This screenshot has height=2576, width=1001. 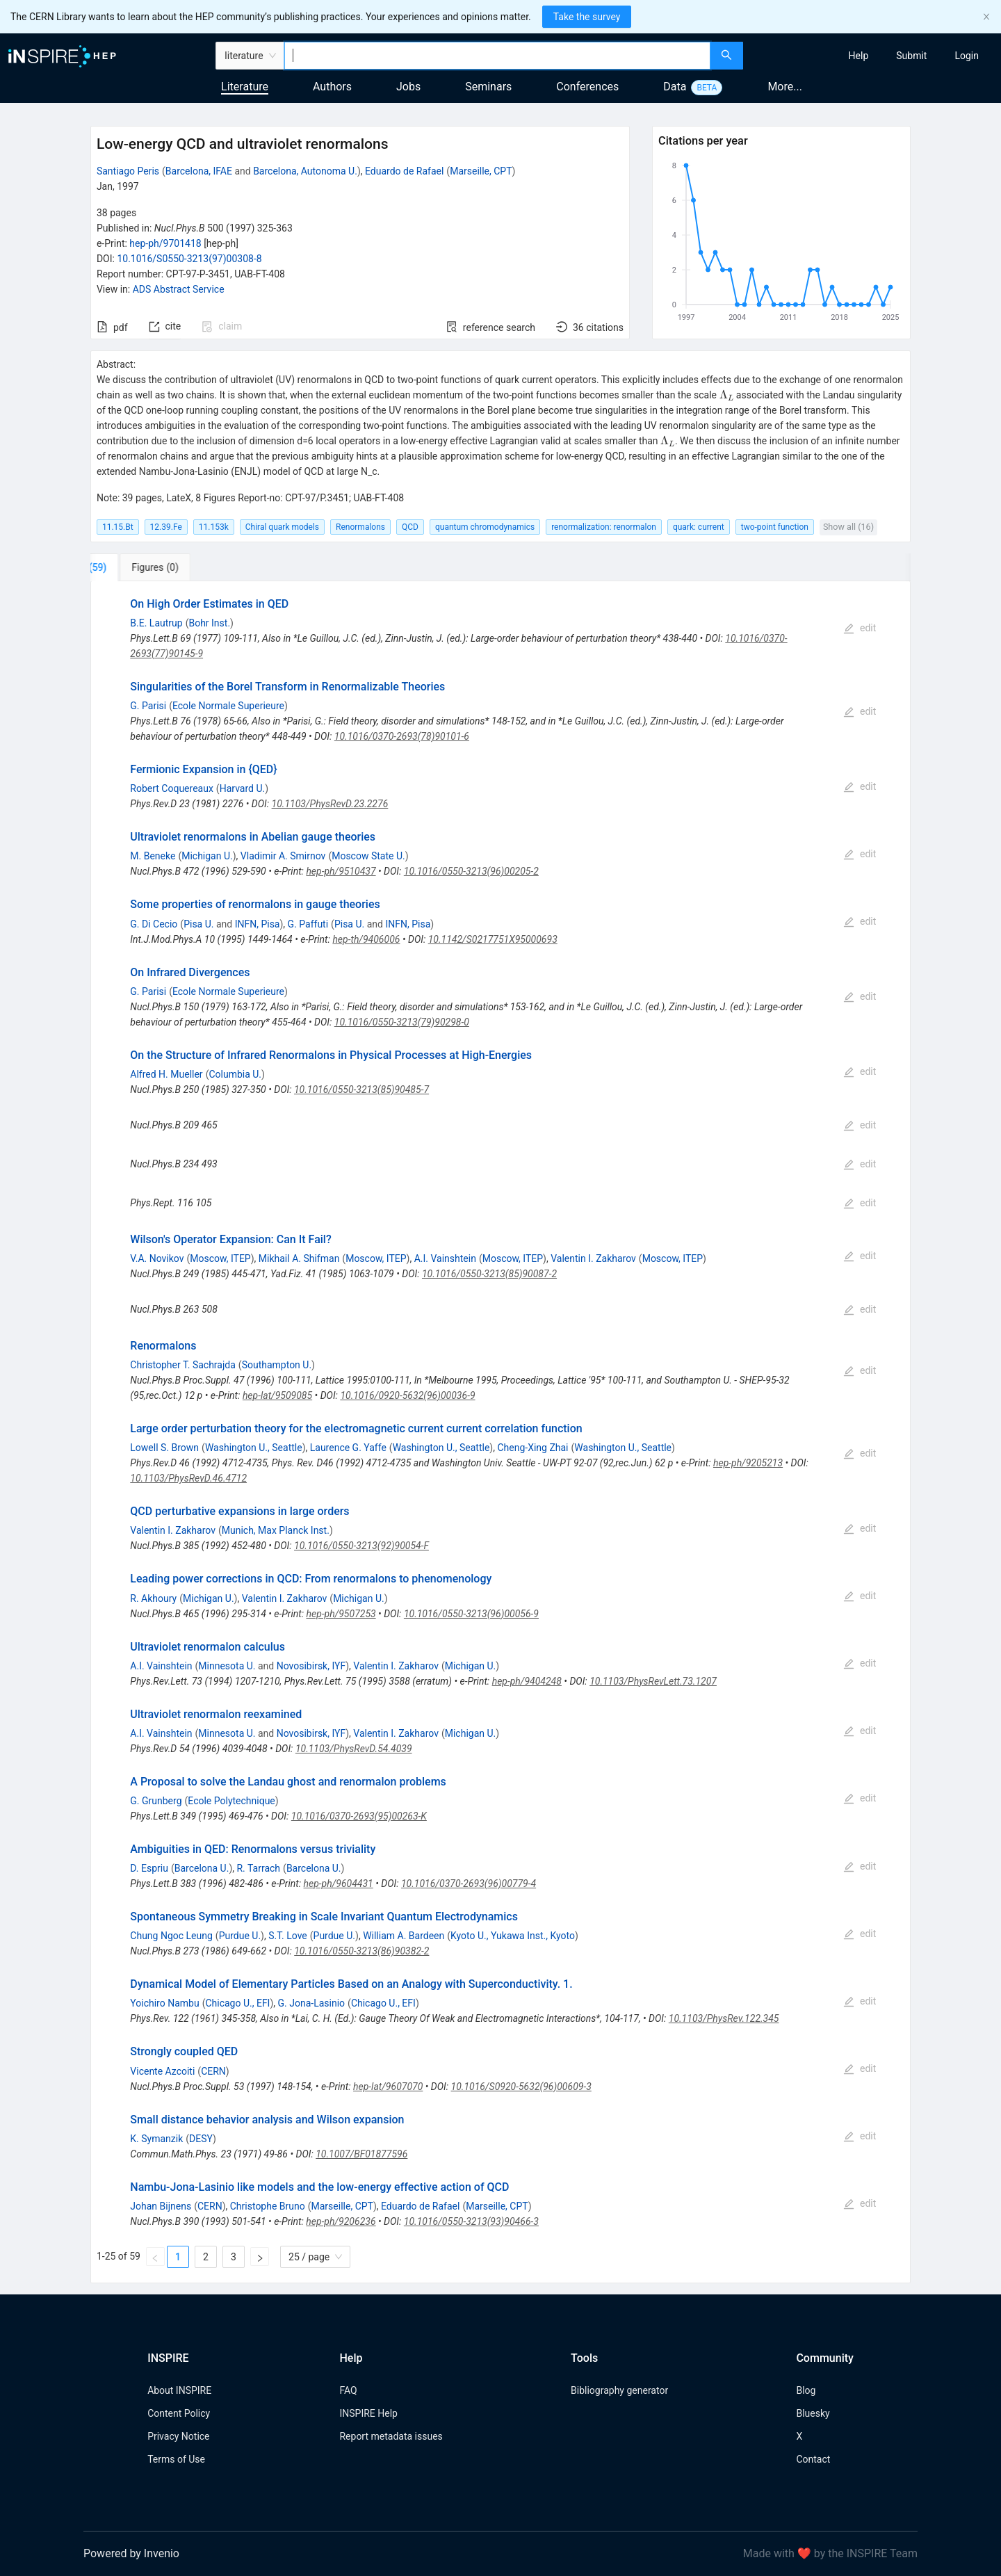 What do you see at coordinates (361, 2154) in the screenshot?
I see `10.1007/BF01877596` at bounding box center [361, 2154].